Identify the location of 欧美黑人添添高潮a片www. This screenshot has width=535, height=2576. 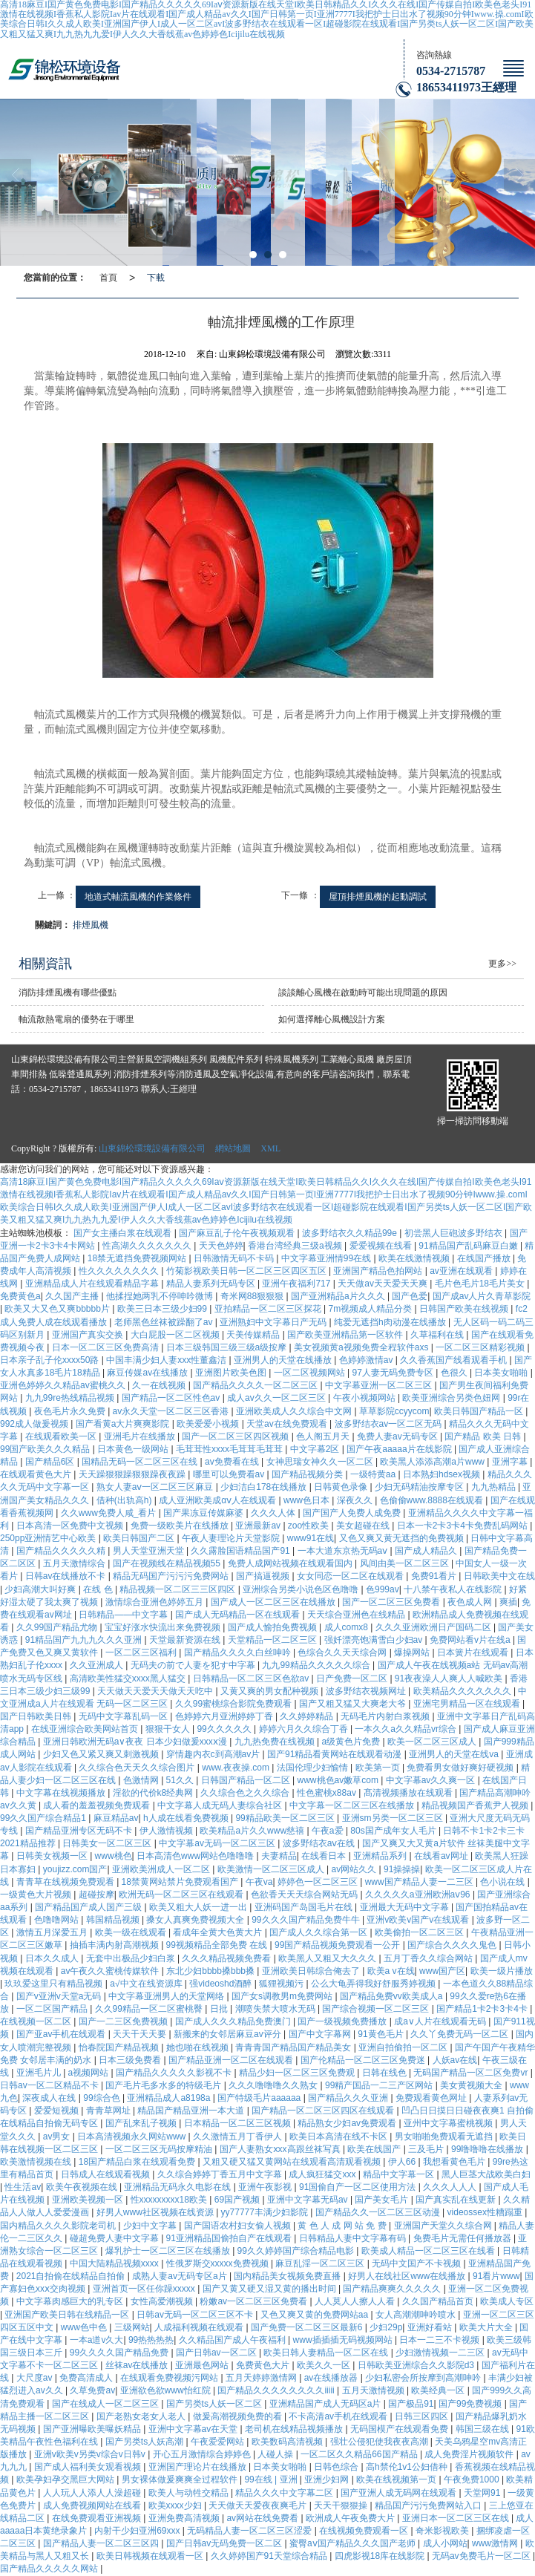
(433, 1462).